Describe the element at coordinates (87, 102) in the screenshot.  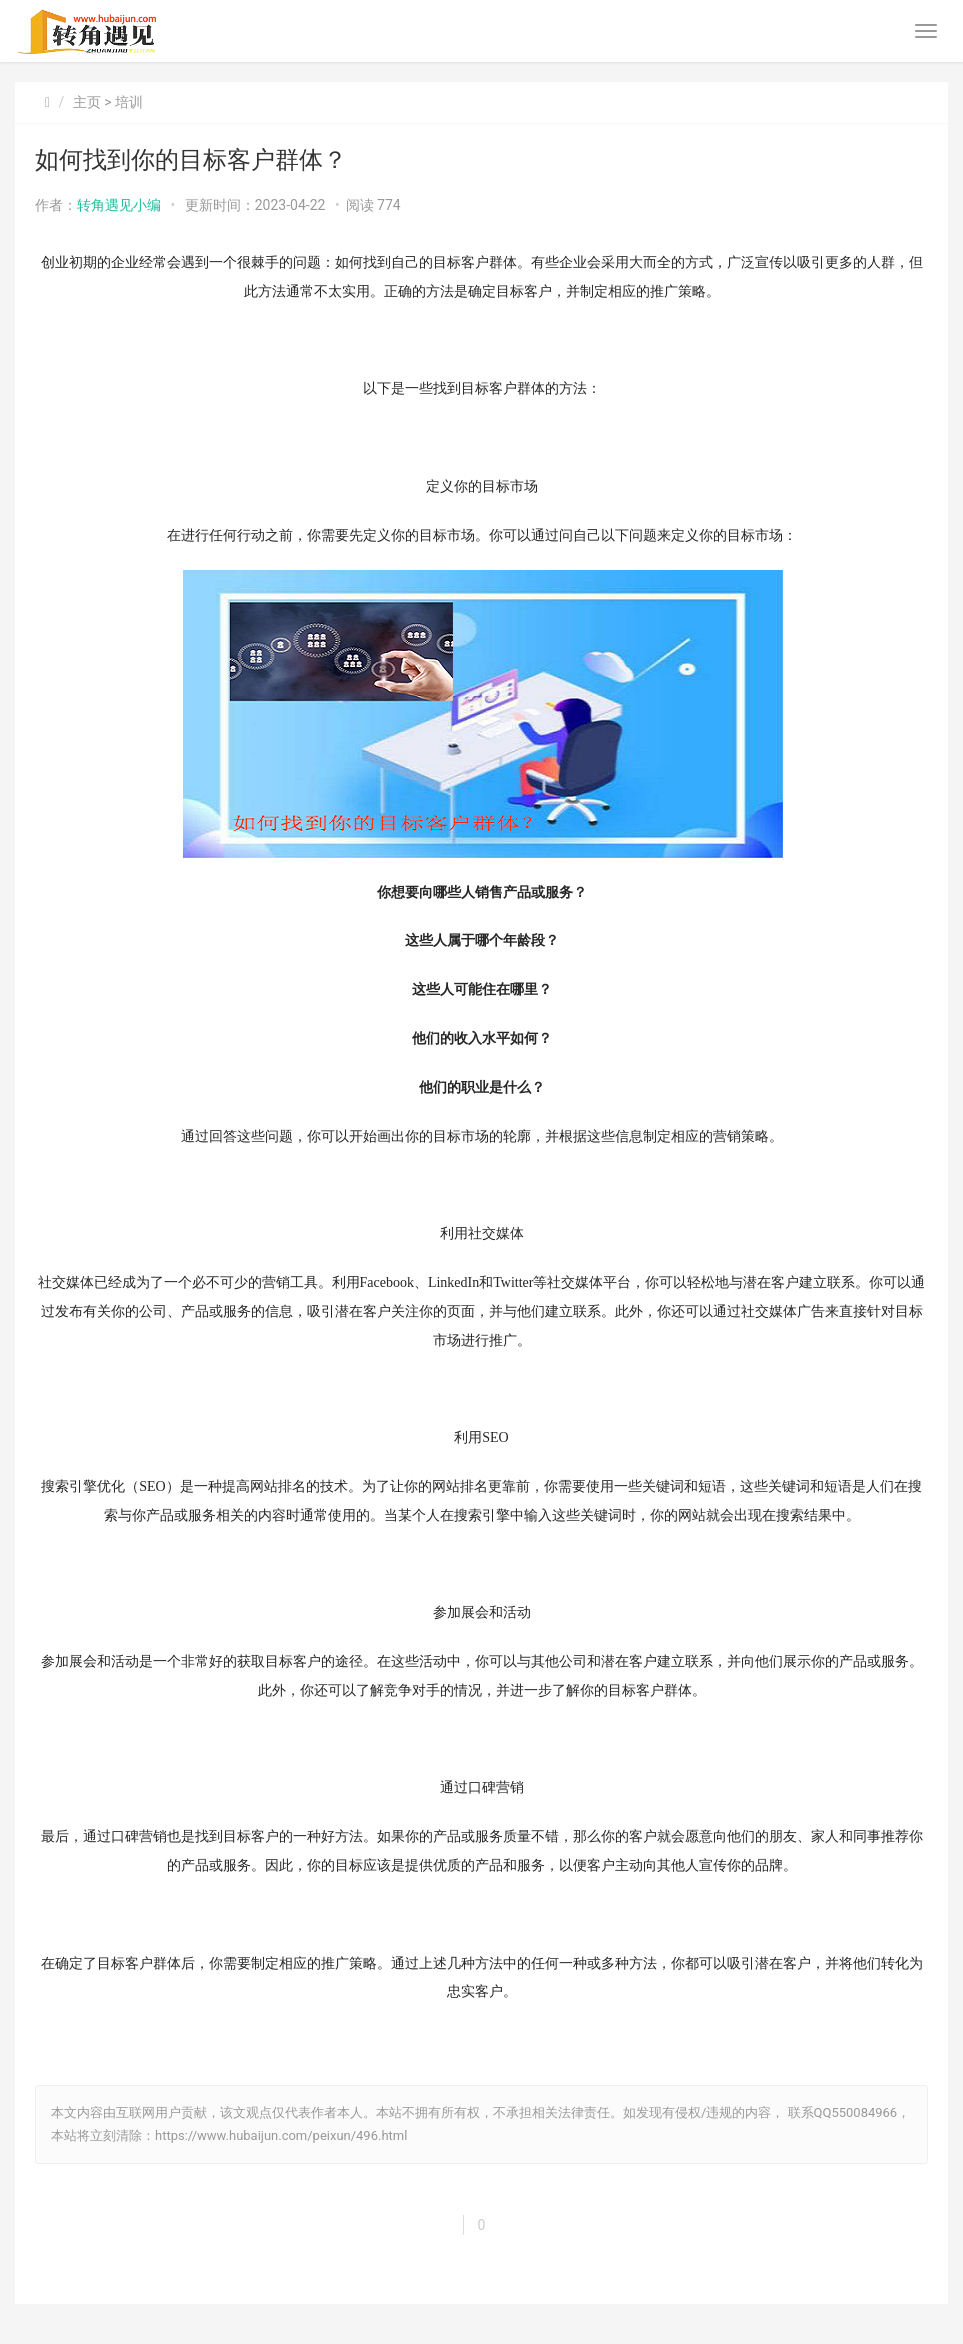
I see `主页` at that location.